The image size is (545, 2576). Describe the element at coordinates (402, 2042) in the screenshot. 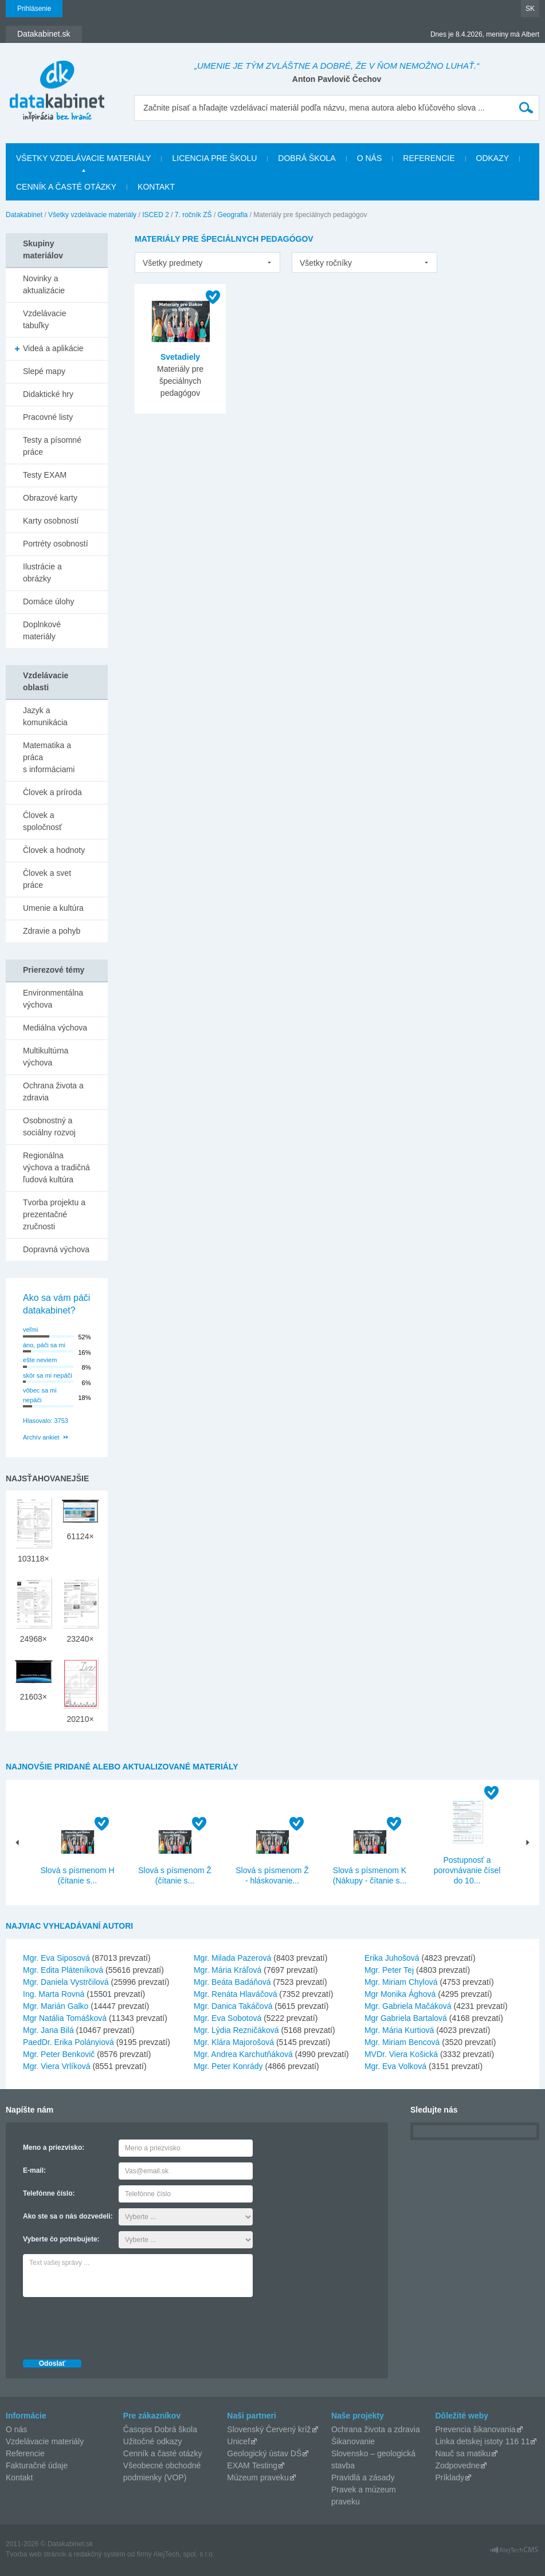

I see `Mgr. Miriam Bencová` at that location.